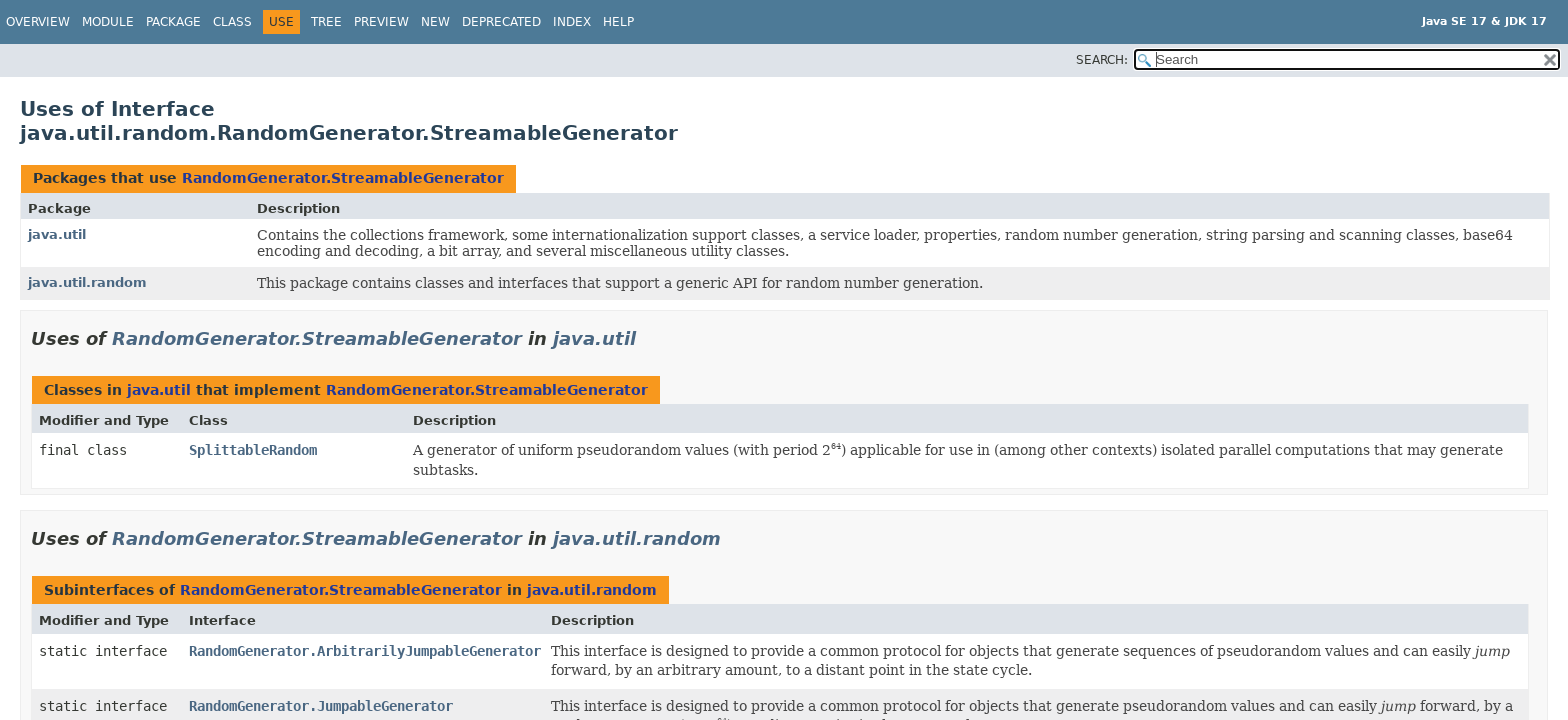 The height and width of the screenshot is (720, 1568). I want to click on SplittableRandom, so click(253, 450).